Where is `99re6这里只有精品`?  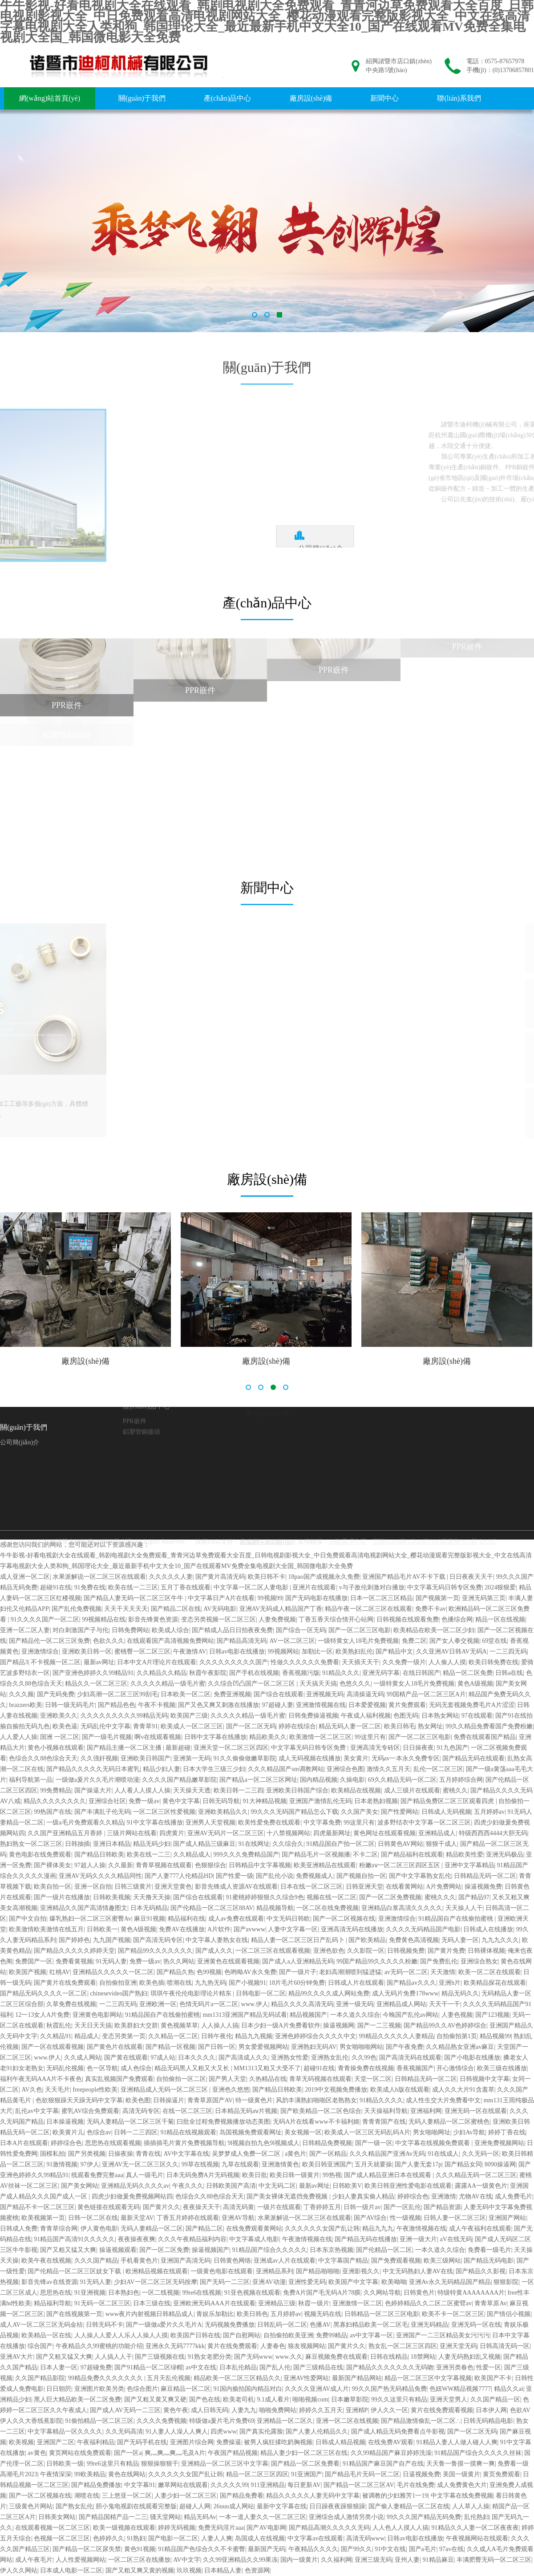 99re6这里只有精品 is located at coordinates (112, 2463).